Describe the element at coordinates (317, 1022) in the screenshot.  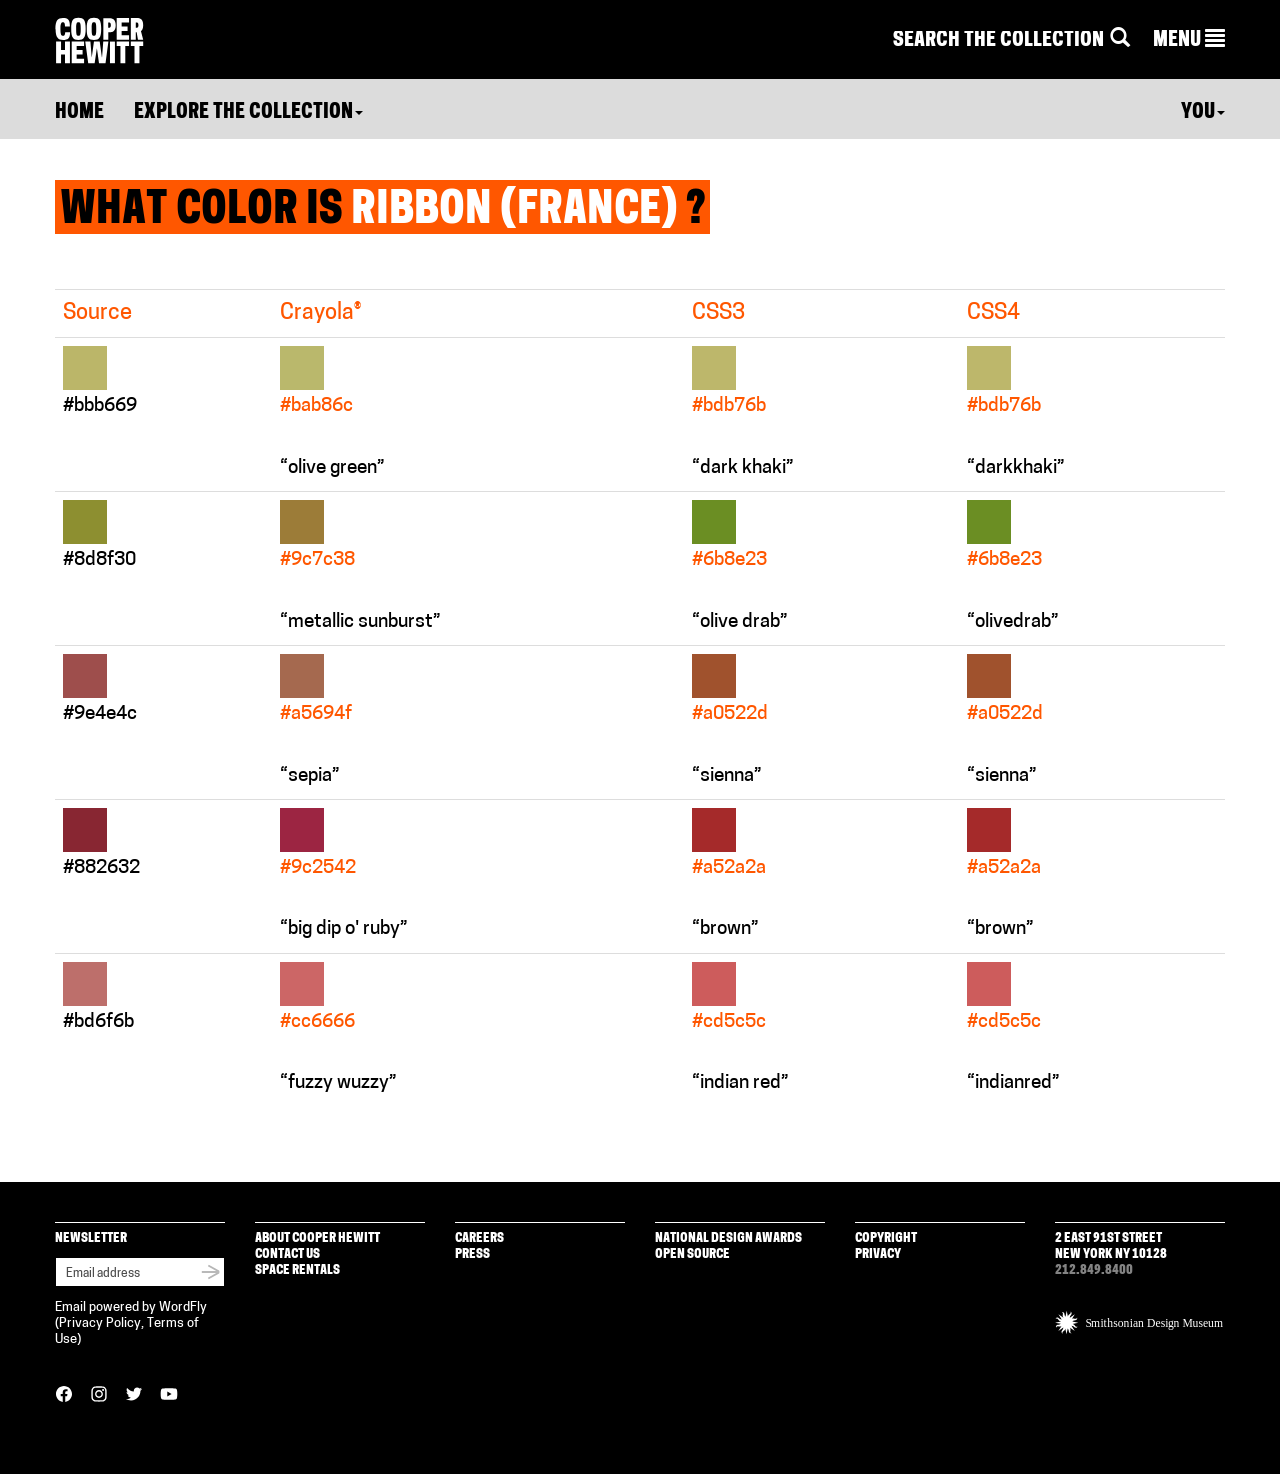
I see `#cc6666` at that location.